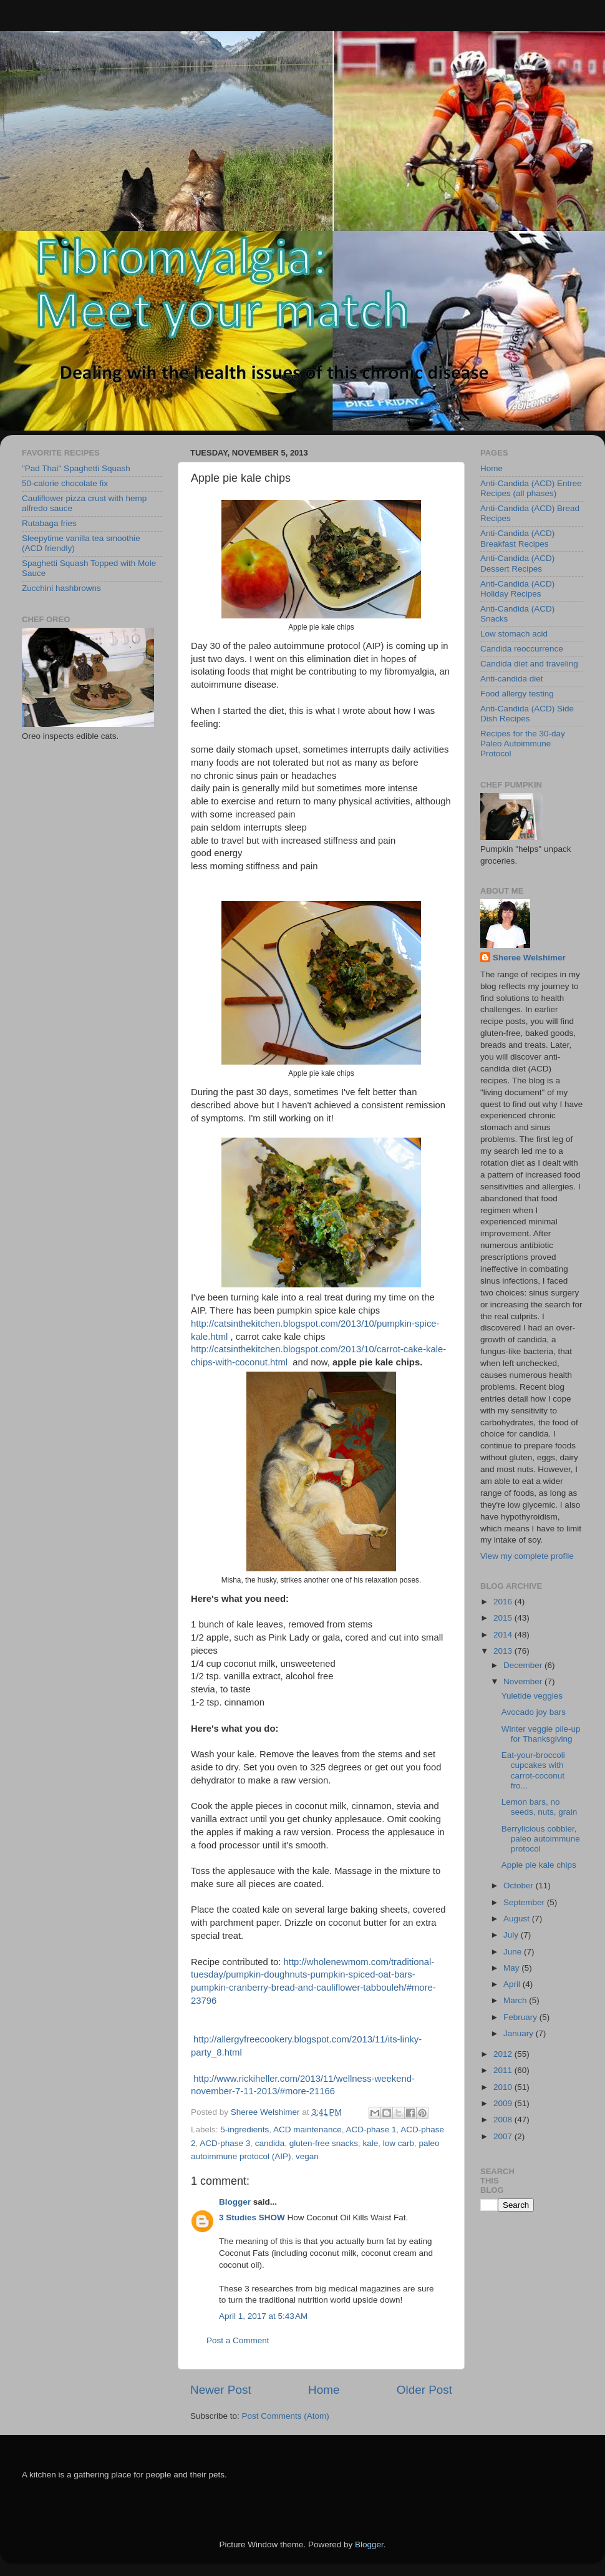 This screenshot has height=2576, width=605. Describe the element at coordinates (522, 743) in the screenshot. I see `Recipes for the 30-day Paleo Autoimmune Protocol` at that location.